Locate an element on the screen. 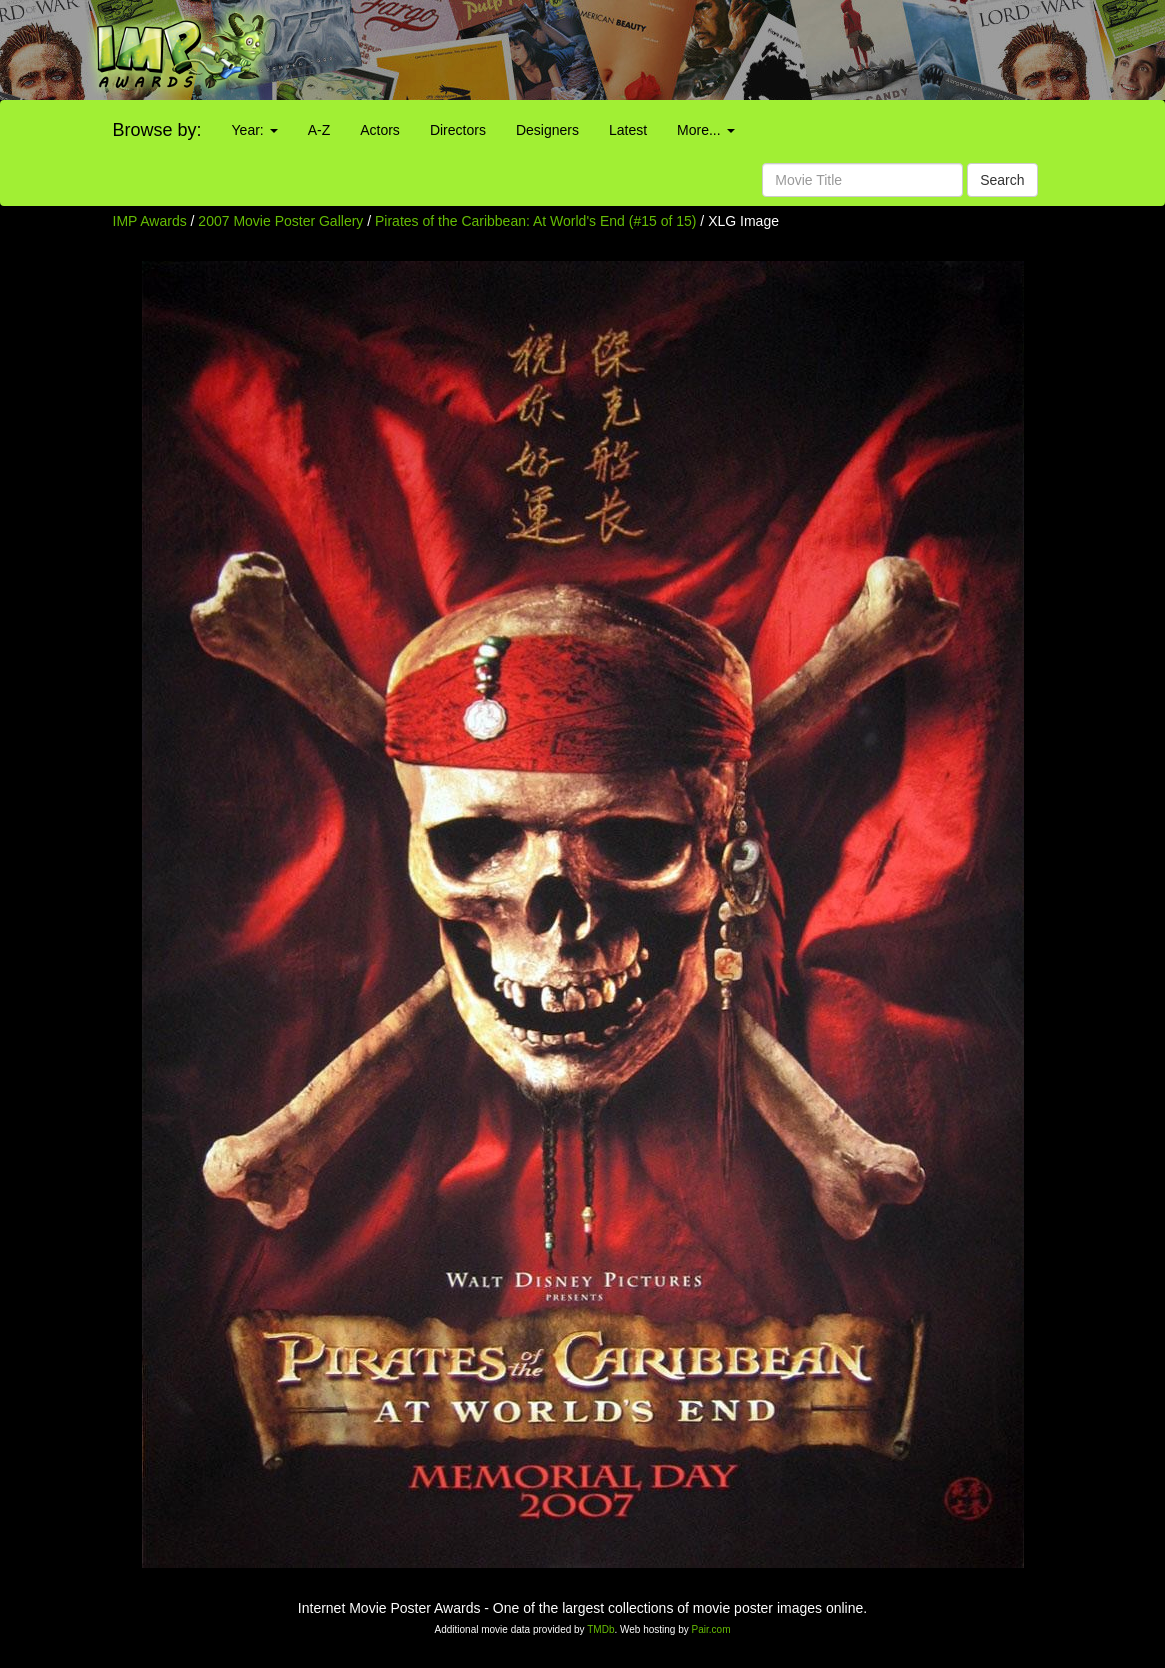 This screenshot has height=1668, width=1165. Latest is located at coordinates (628, 130).